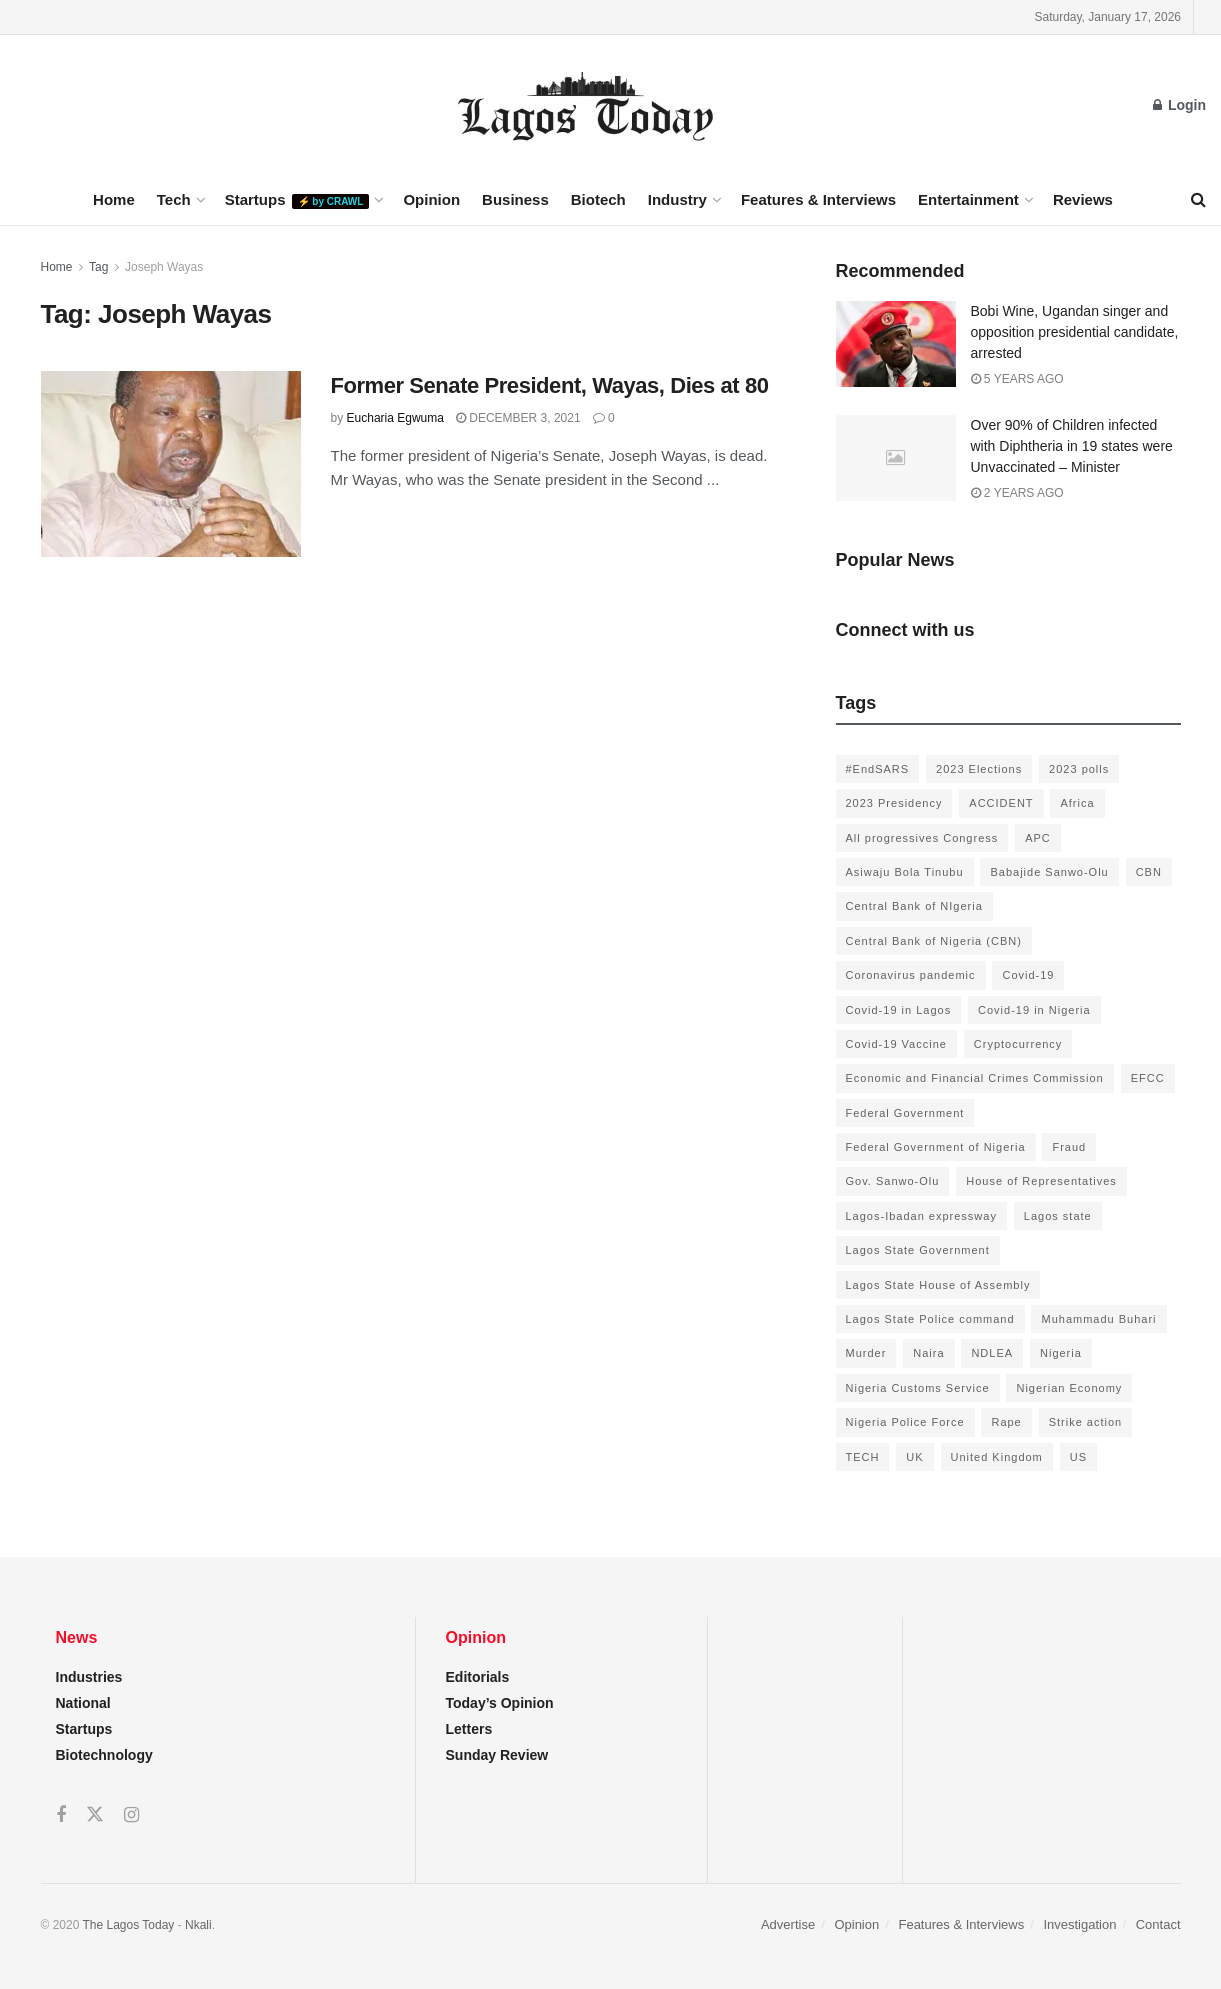 This screenshot has height=1989, width=1221. Describe the element at coordinates (497, 1755) in the screenshot. I see `Sunday Review` at that location.